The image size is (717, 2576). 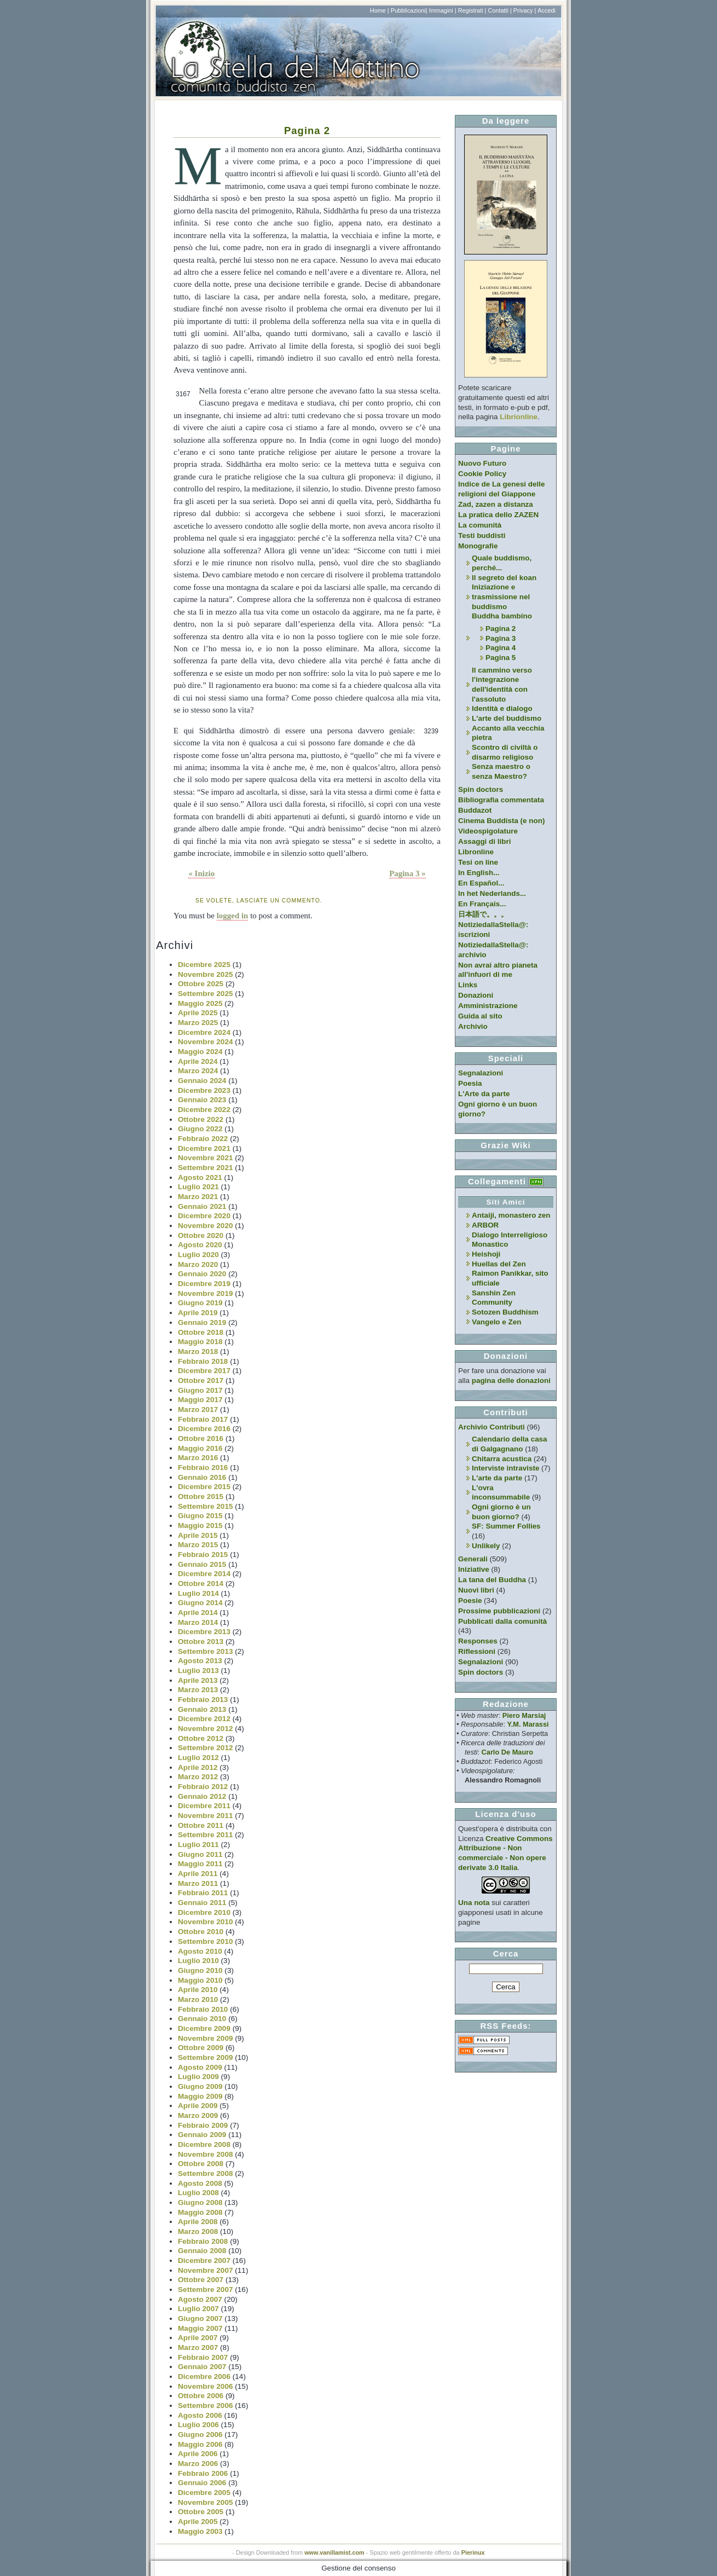 I want to click on Monografie, so click(x=478, y=546).